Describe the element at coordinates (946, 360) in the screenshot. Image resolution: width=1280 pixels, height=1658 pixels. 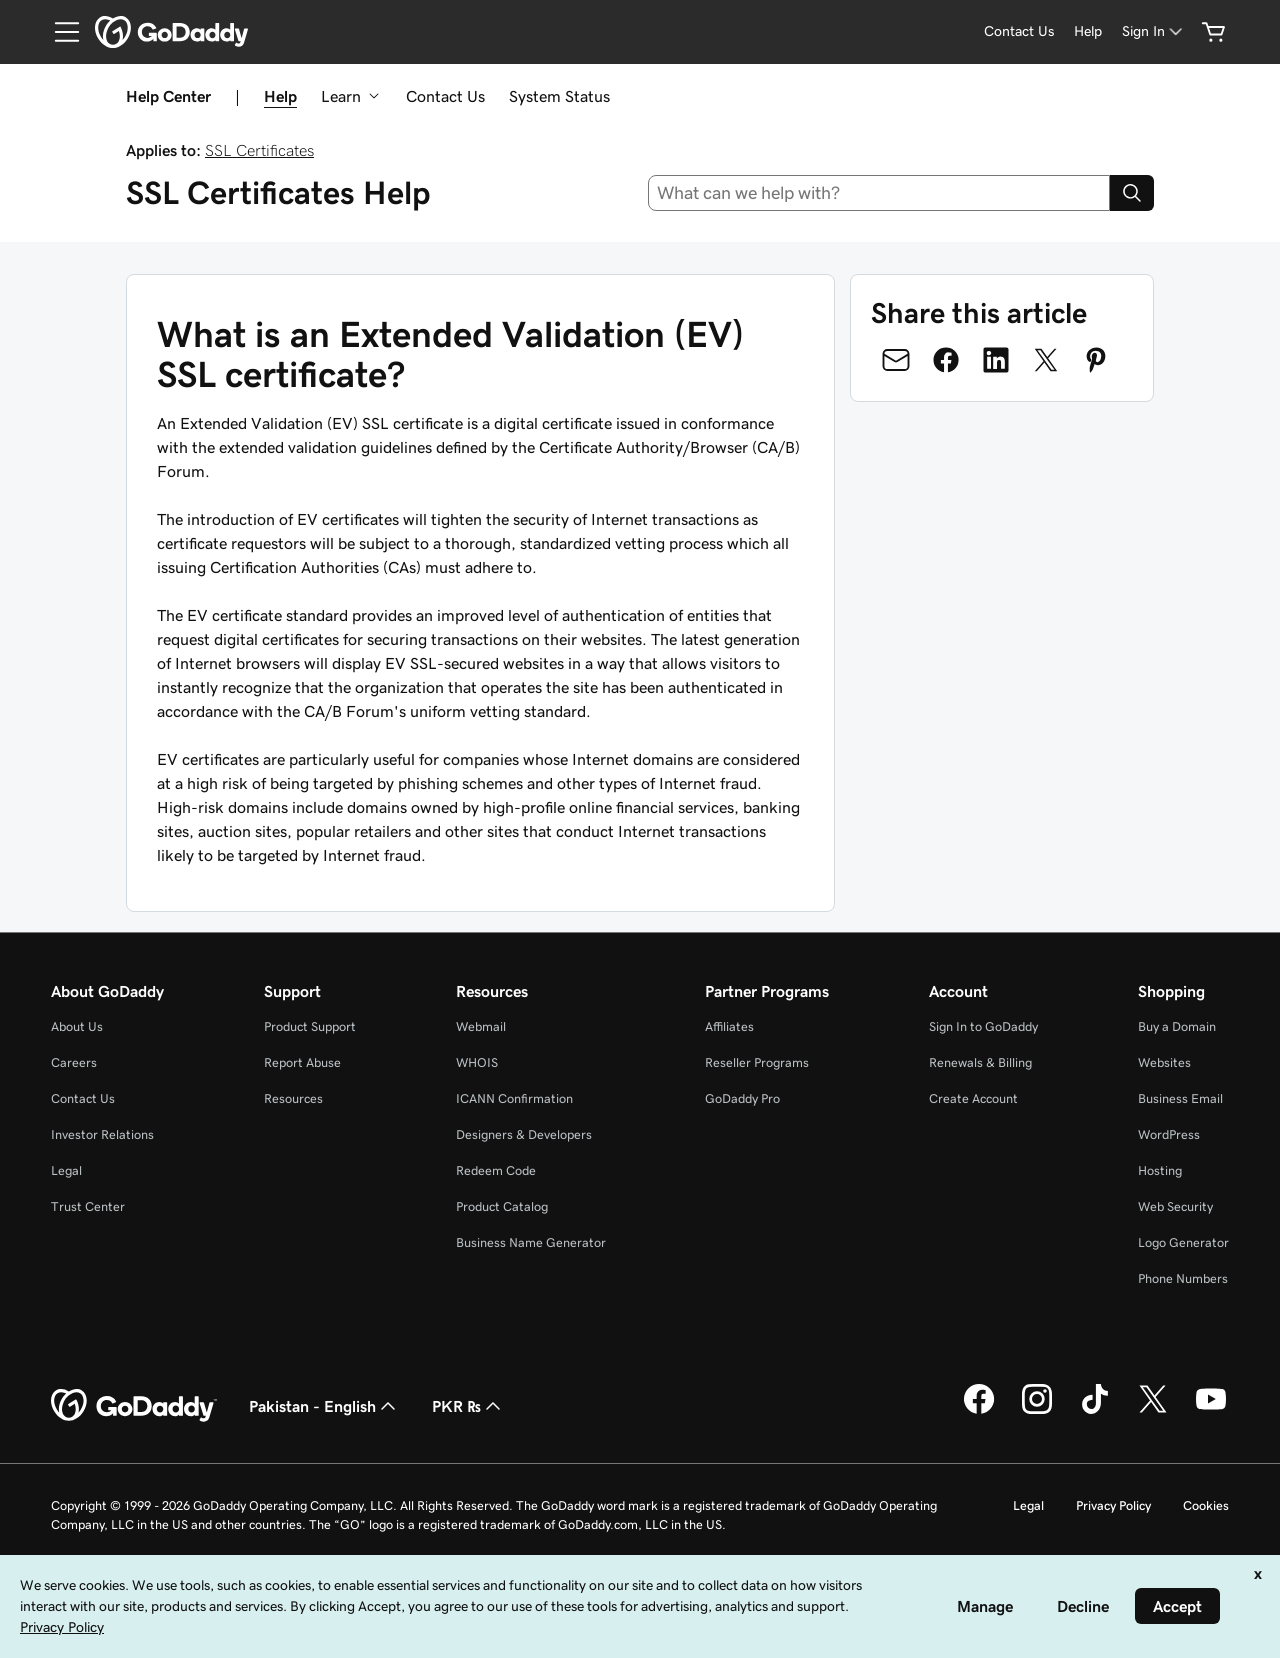
I see `[Share on Facebook]` at that location.